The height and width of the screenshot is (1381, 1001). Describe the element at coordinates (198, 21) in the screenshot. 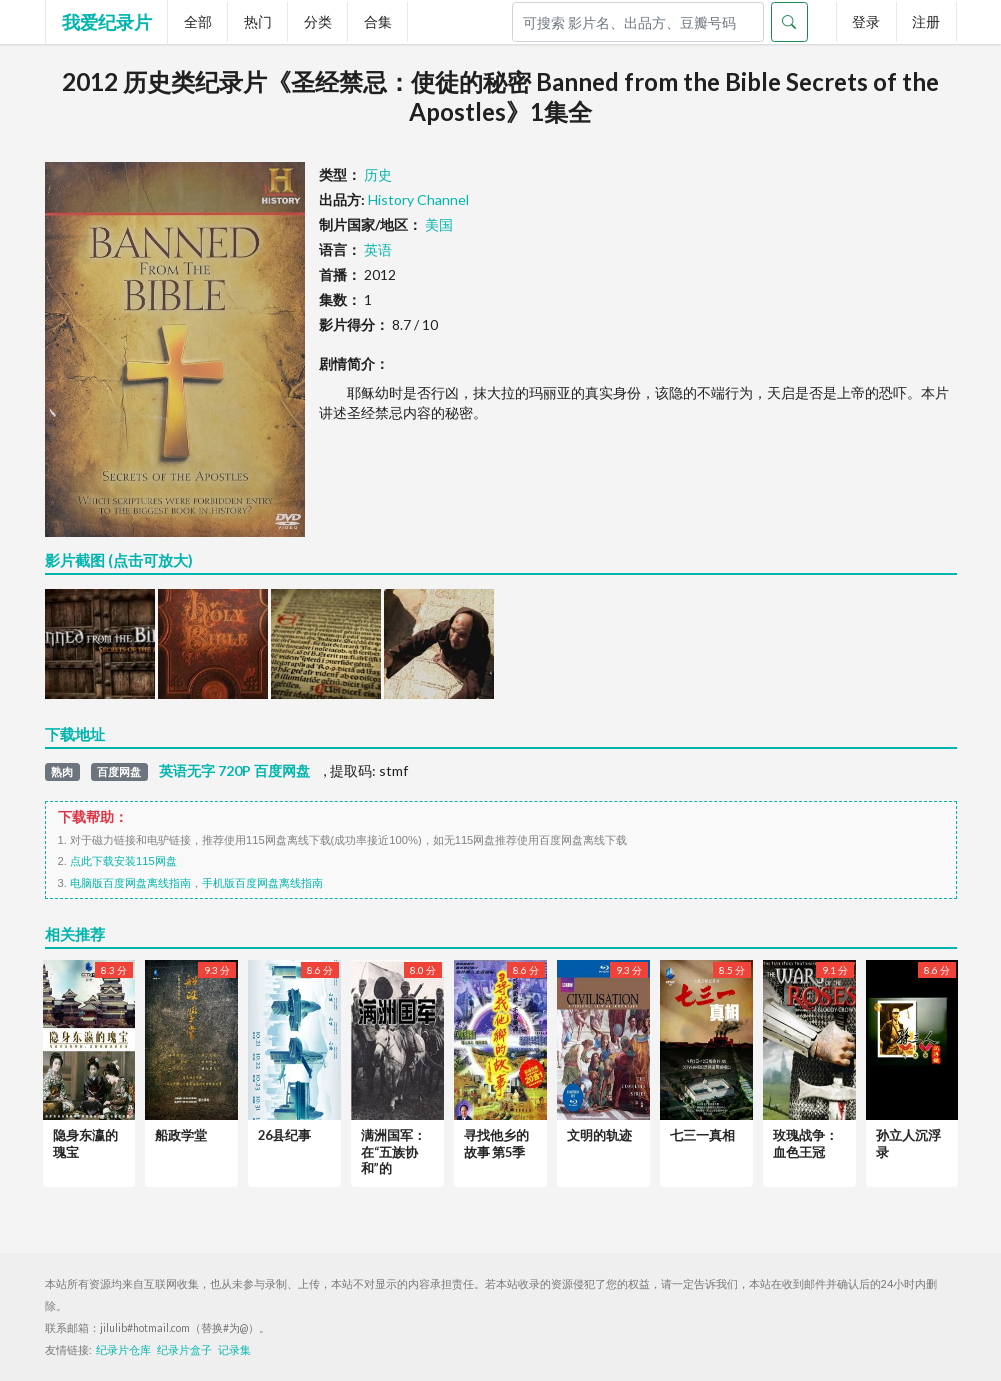

I see `全部` at that location.